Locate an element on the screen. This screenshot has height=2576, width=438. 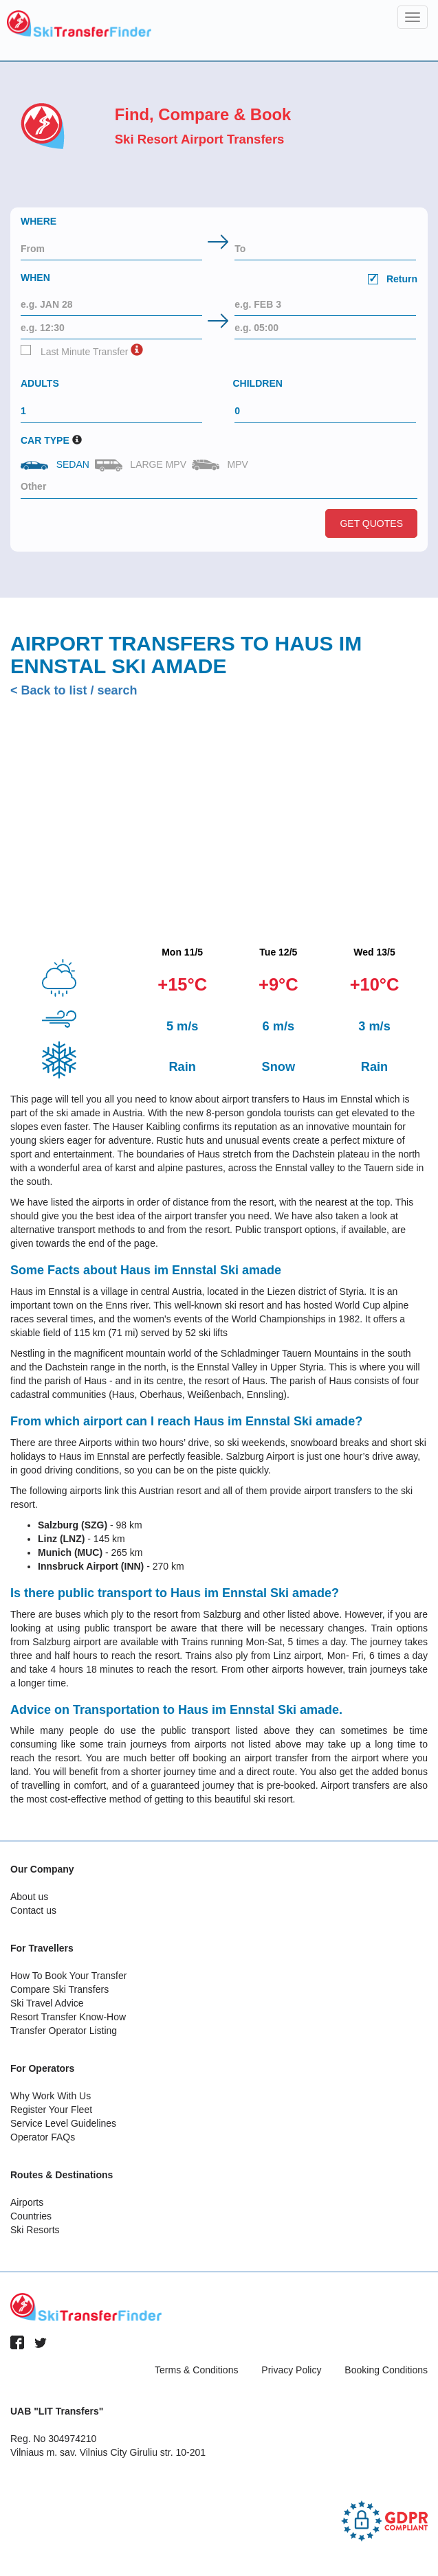
Register Your Fleet is located at coordinates (51, 2109).